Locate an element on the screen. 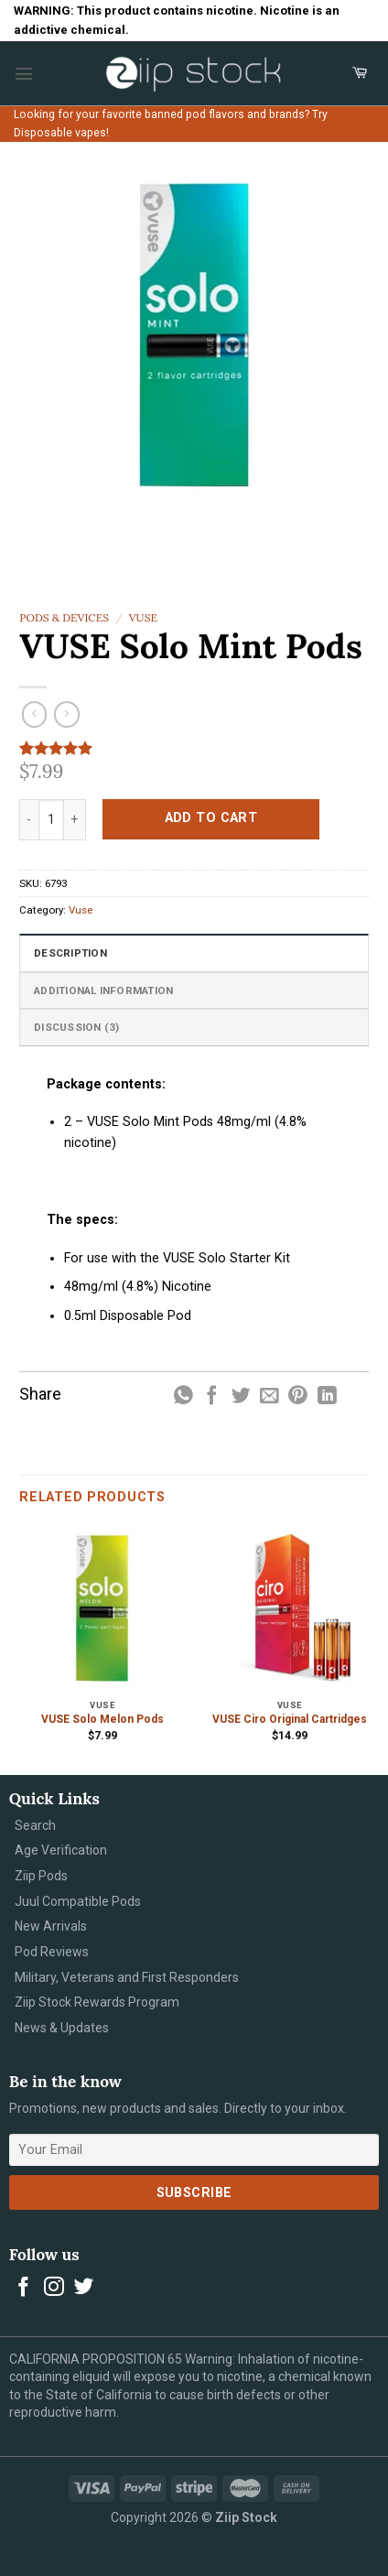 Image resolution: width=388 pixels, height=2576 pixels. Ziip Stock Rewards Program is located at coordinates (97, 2002).